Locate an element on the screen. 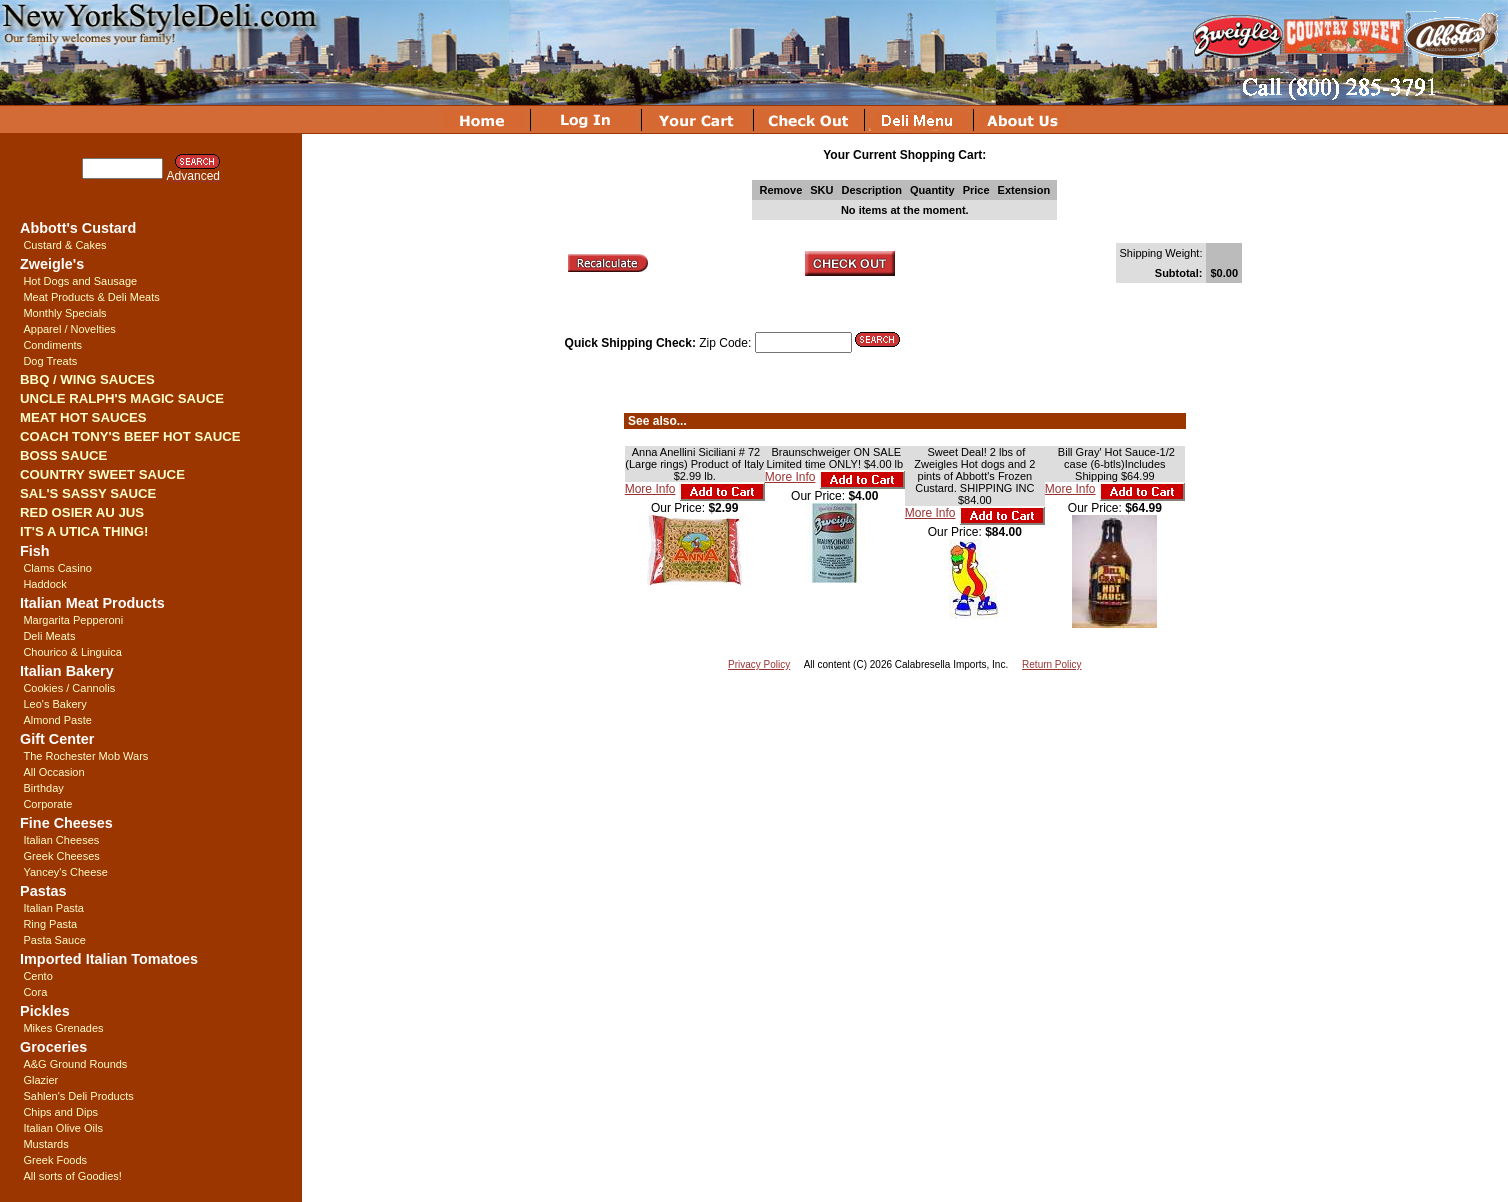 Image resolution: width=1508 pixels, height=1202 pixels. All sorts of Goodies! is located at coordinates (72, 1176).